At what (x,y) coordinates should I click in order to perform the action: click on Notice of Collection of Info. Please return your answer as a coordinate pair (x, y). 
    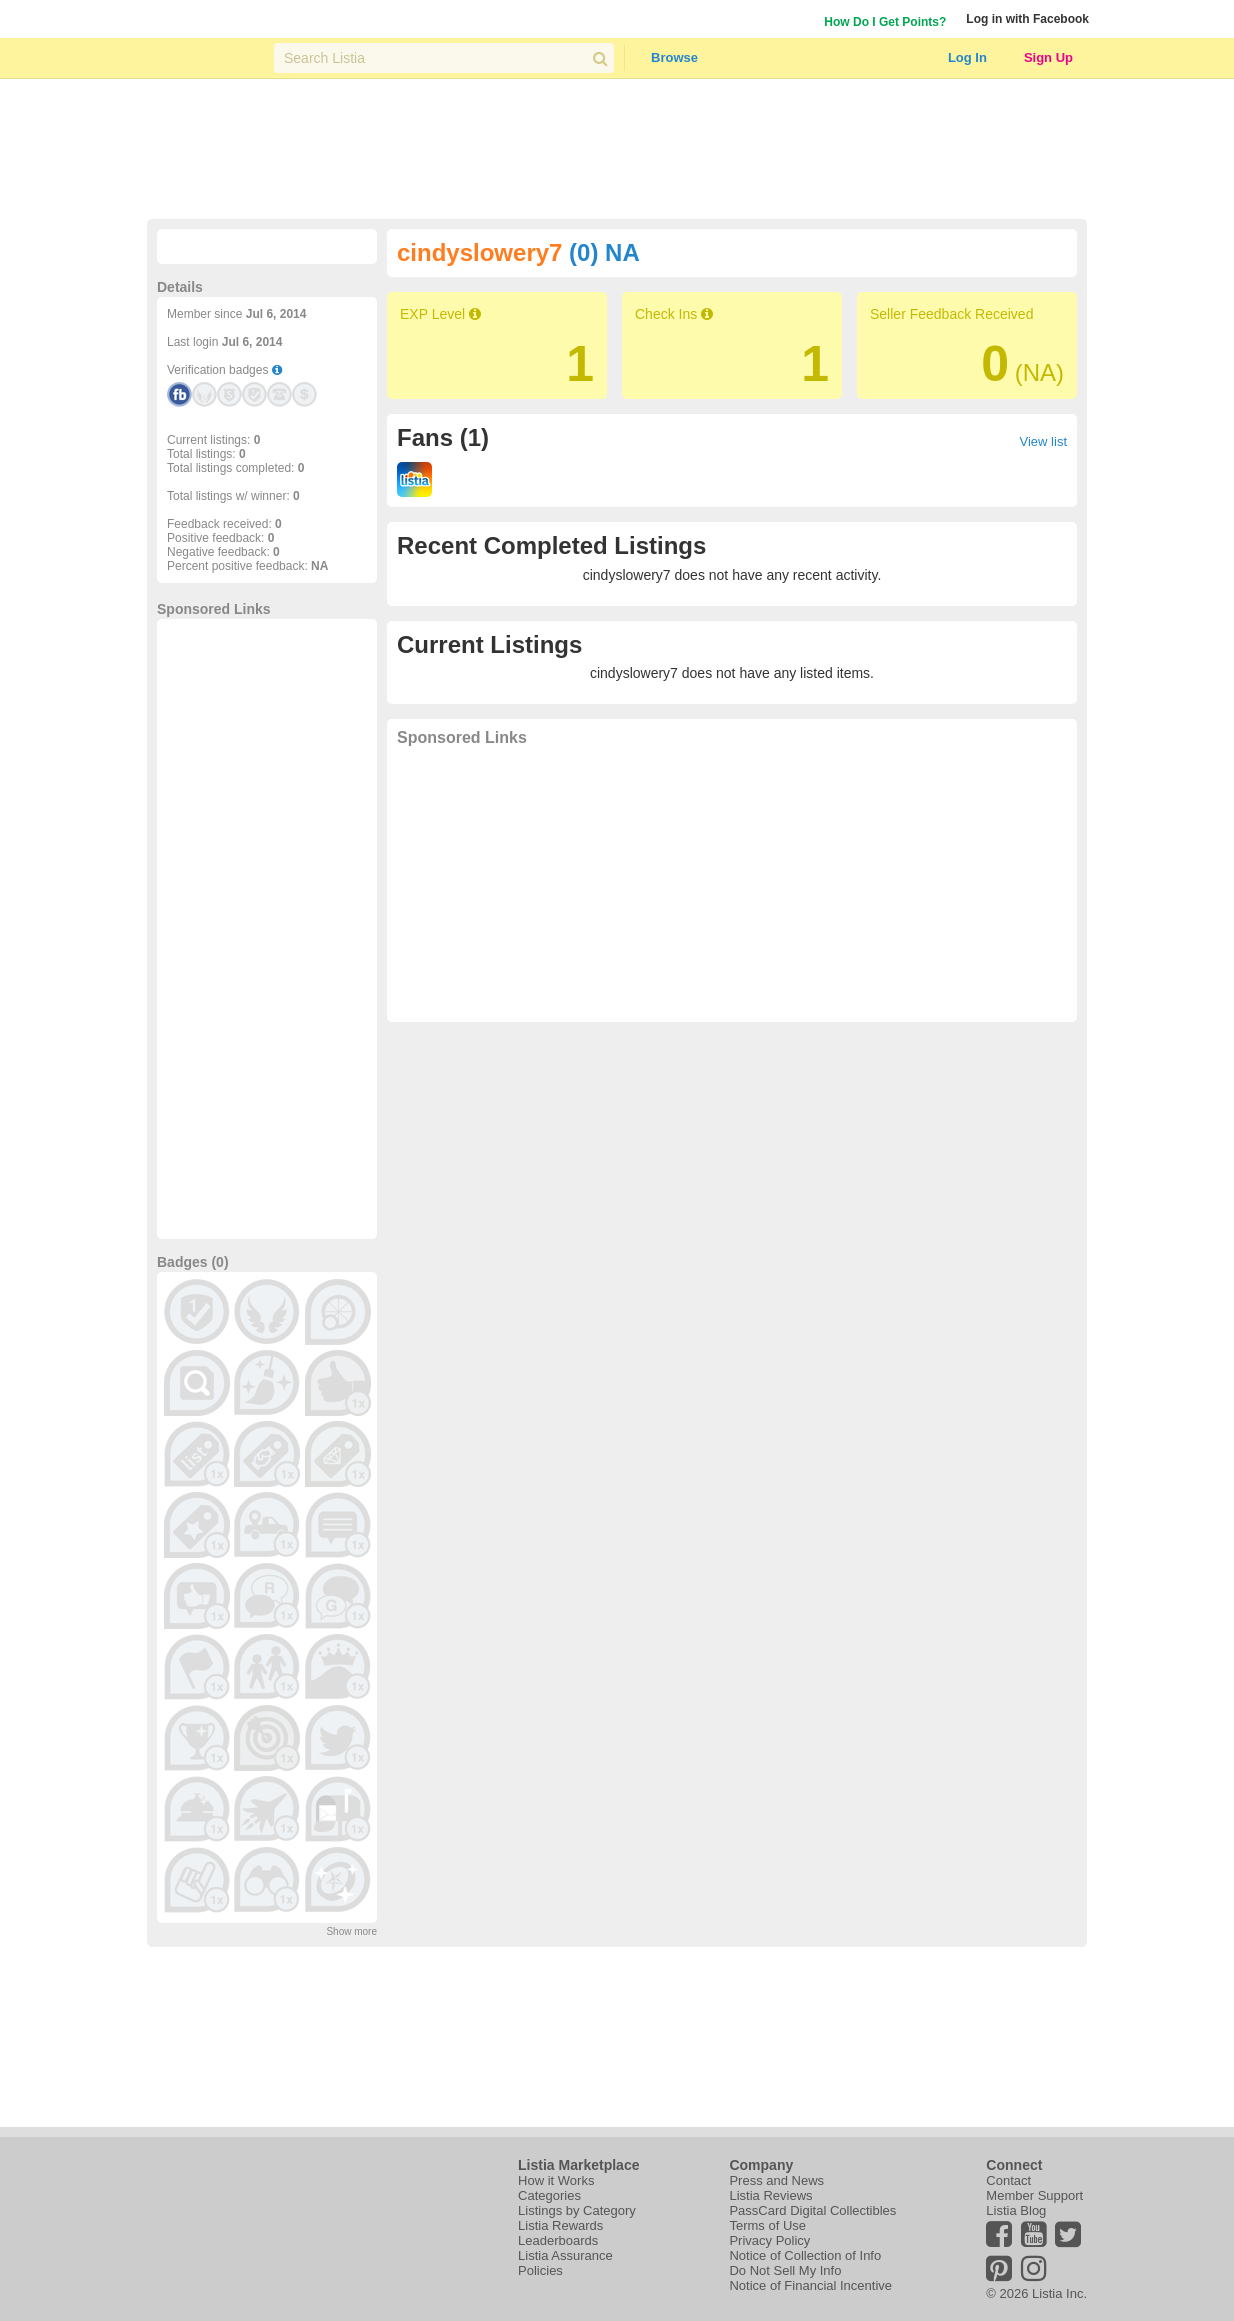
    Looking at the image, I should click on (805, 2255).